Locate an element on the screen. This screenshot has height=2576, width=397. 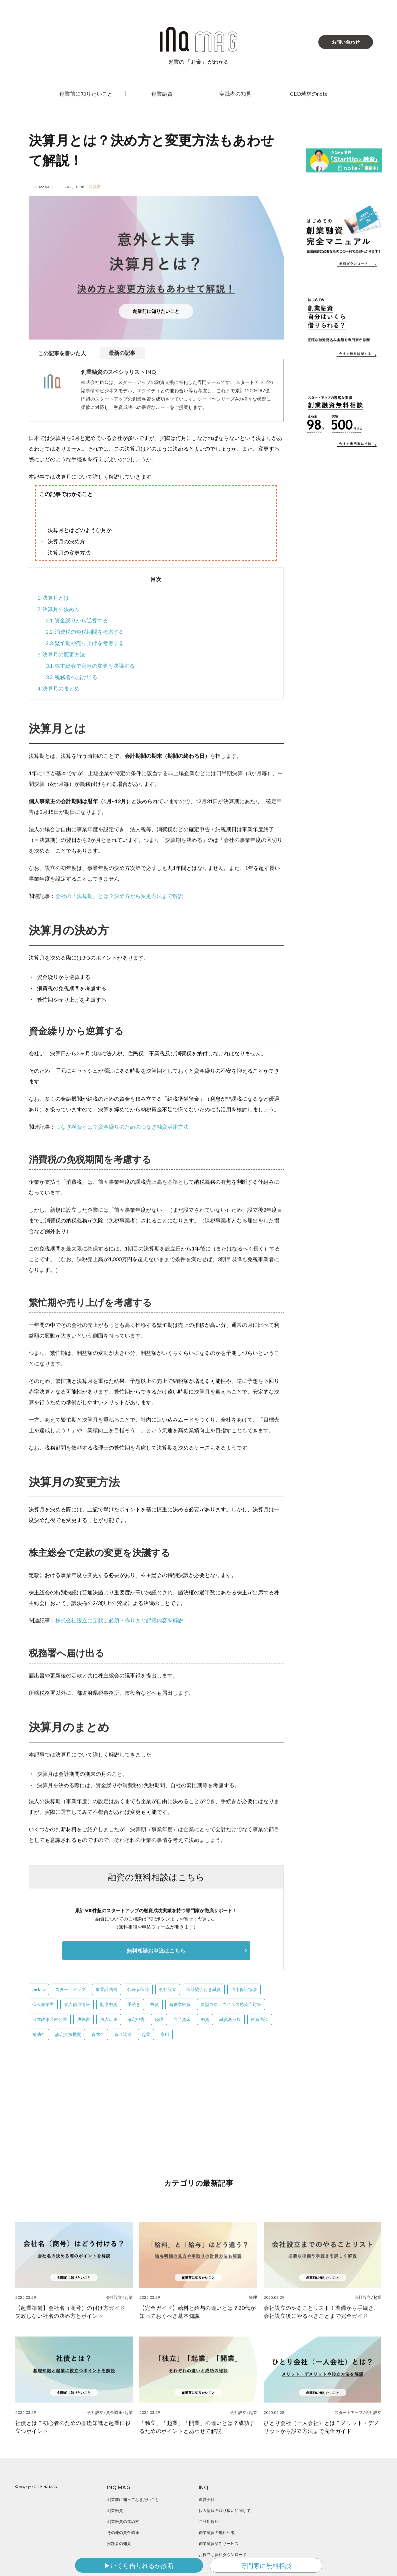
起業 [起業 (10個の項目)] is located at coordinates (146, 2034).